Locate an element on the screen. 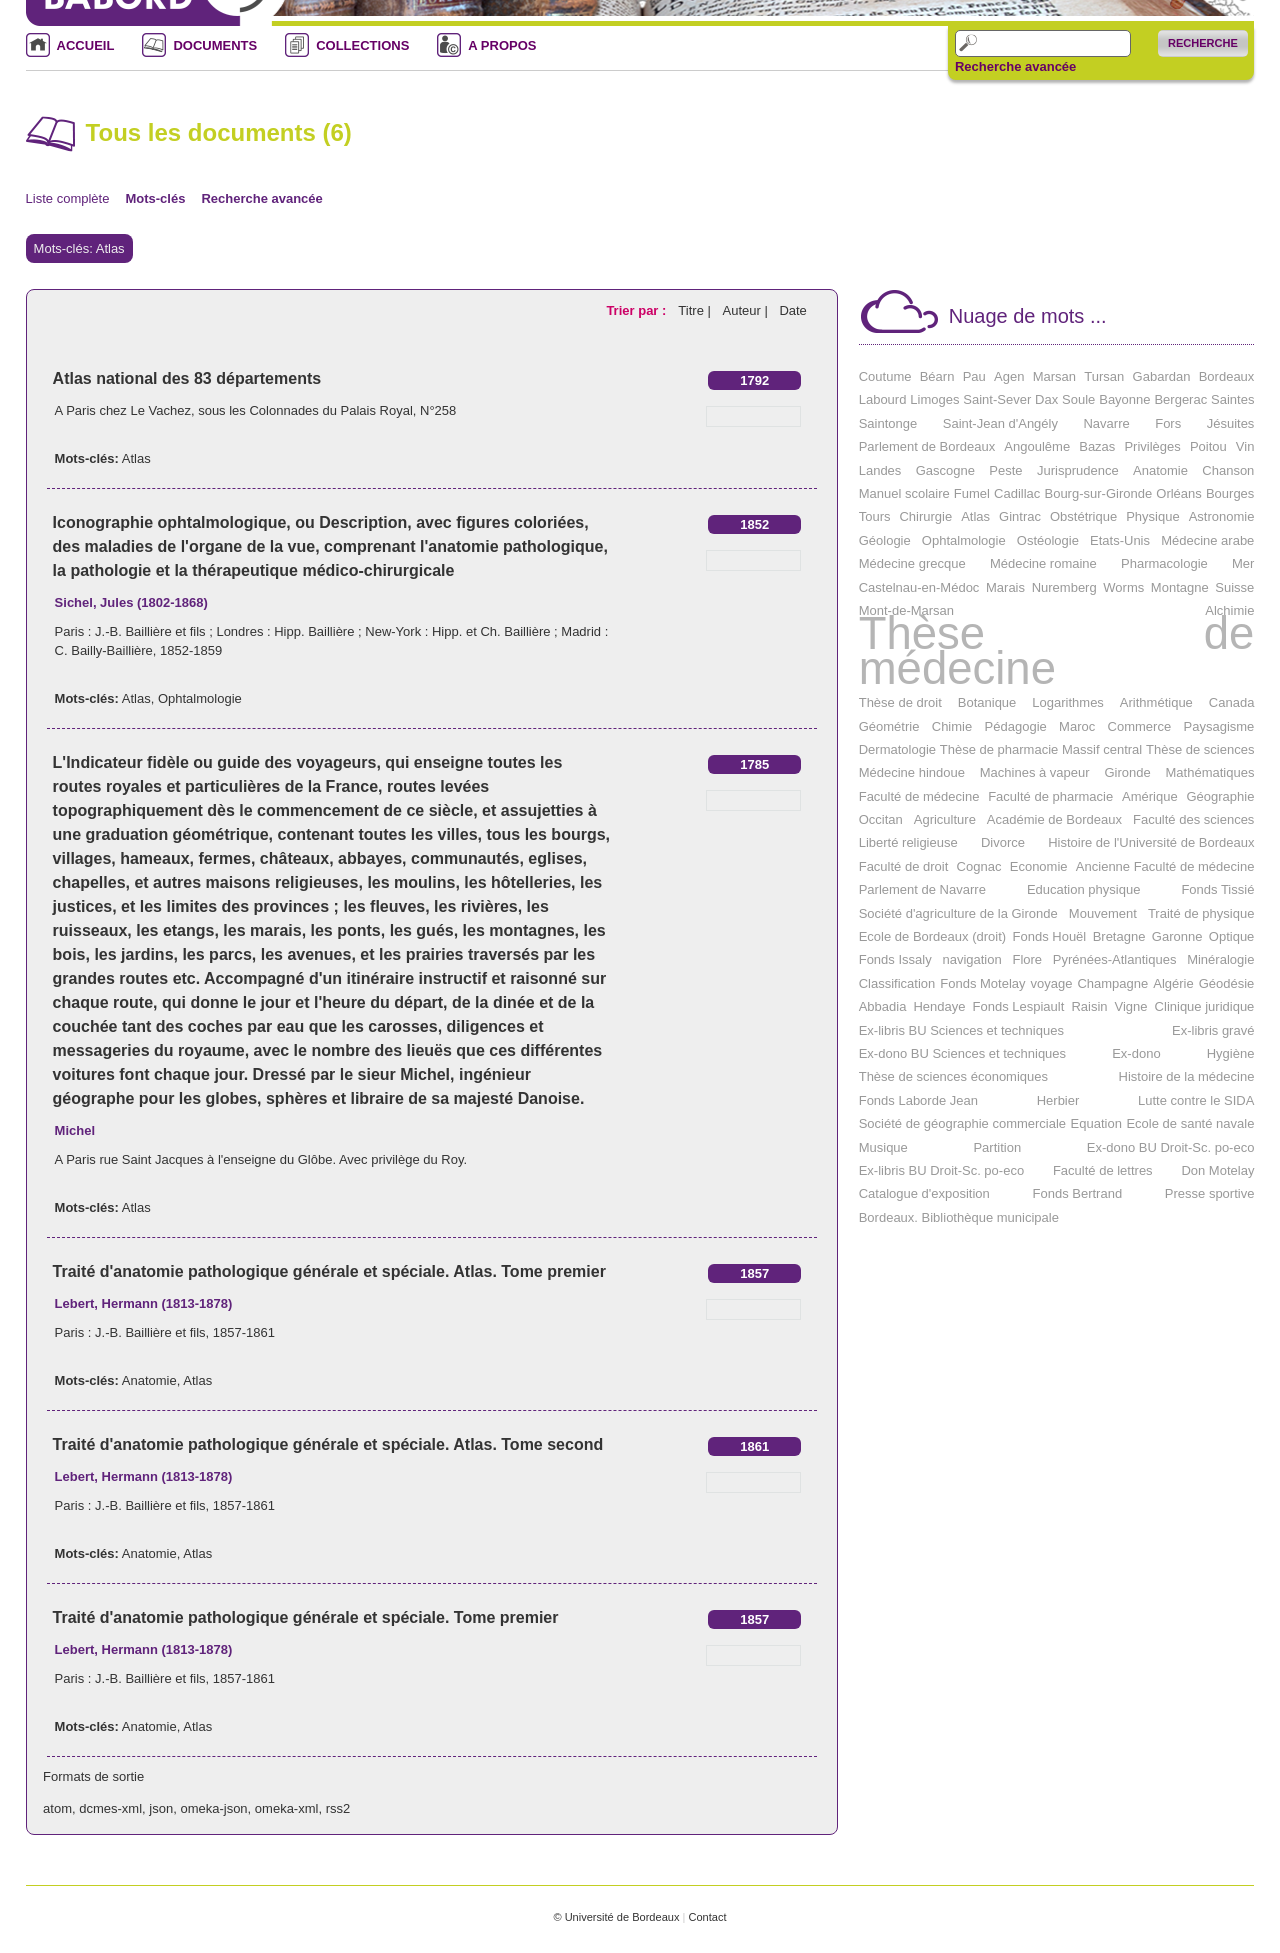 The height and width of the screenshot is (1953, 1280). Ancienne Faculté de médecine is located at coordinates (1165, 866).